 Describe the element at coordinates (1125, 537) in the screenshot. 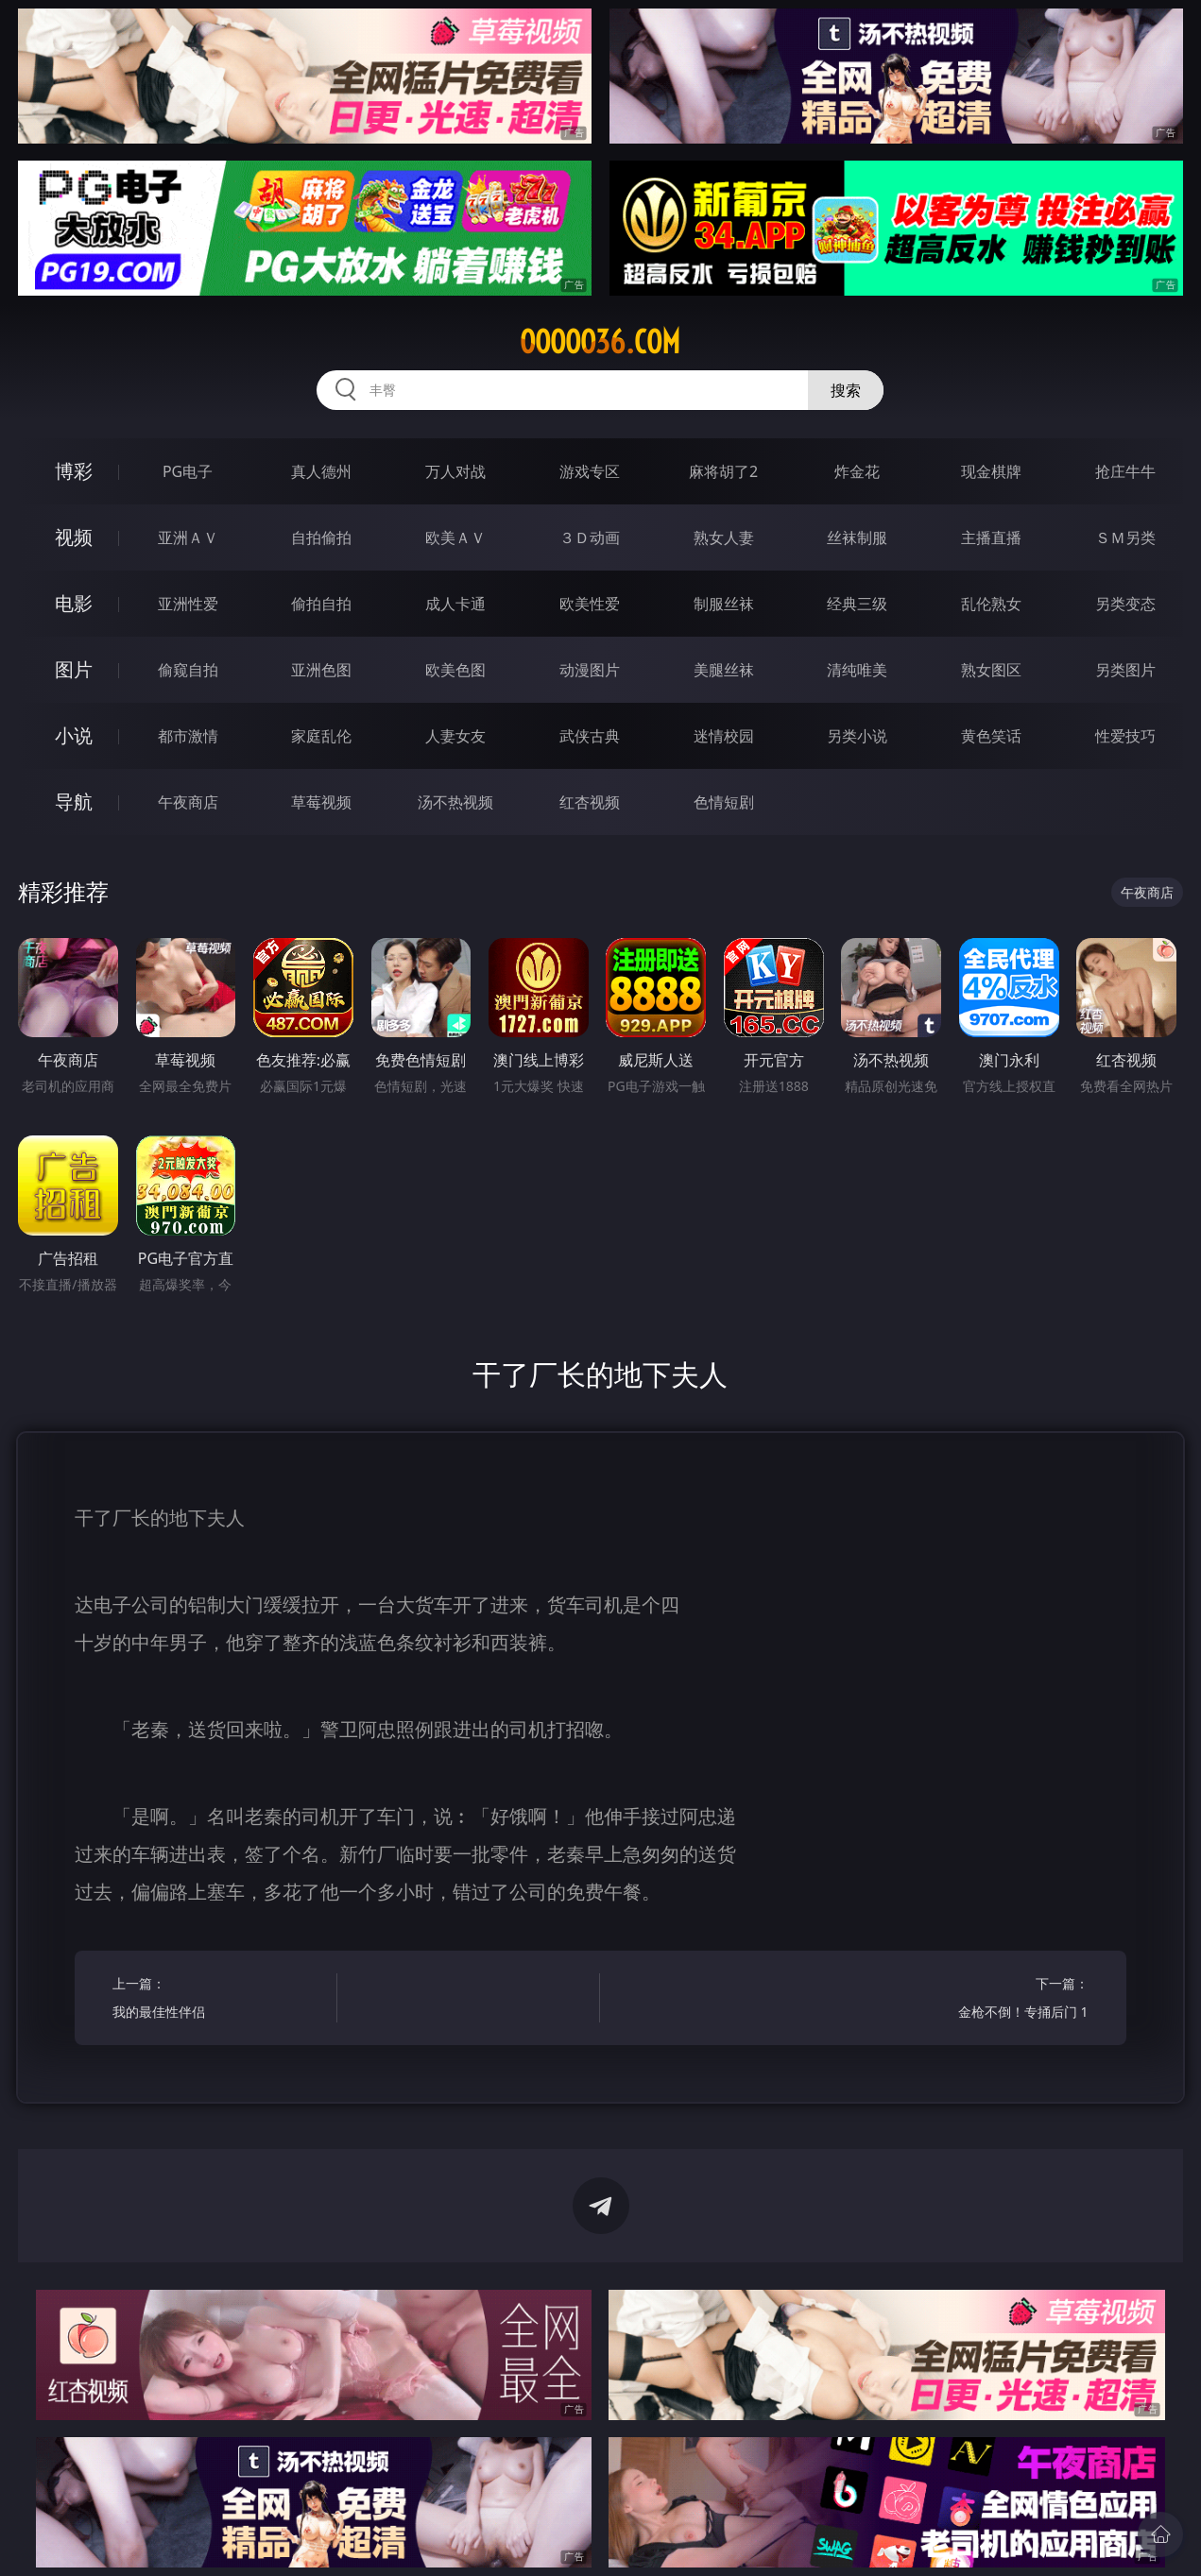

I see `ＳＭ另类` at that location.